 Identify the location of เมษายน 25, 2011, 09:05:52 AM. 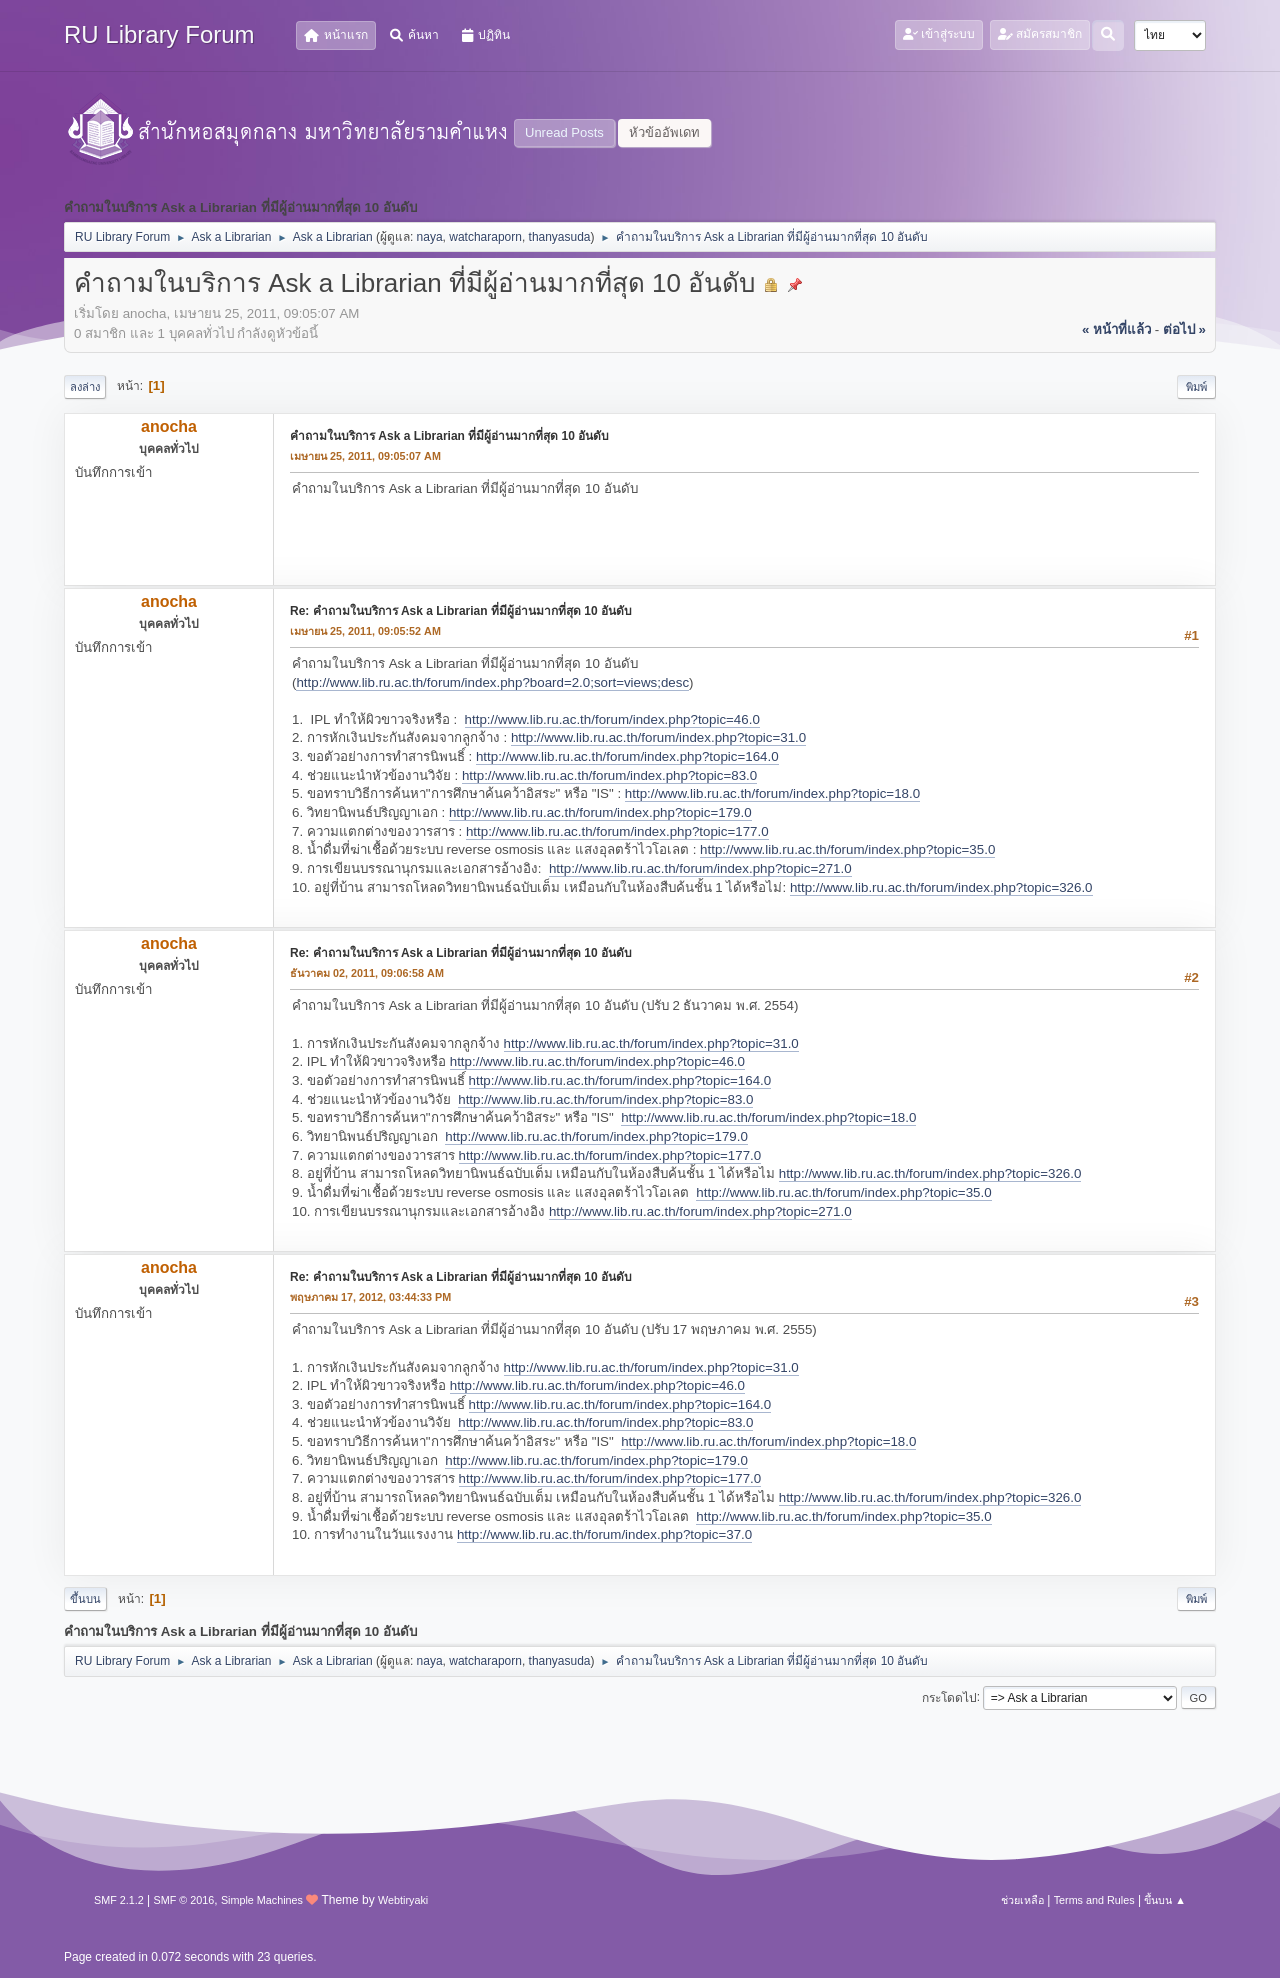
(365, 631).